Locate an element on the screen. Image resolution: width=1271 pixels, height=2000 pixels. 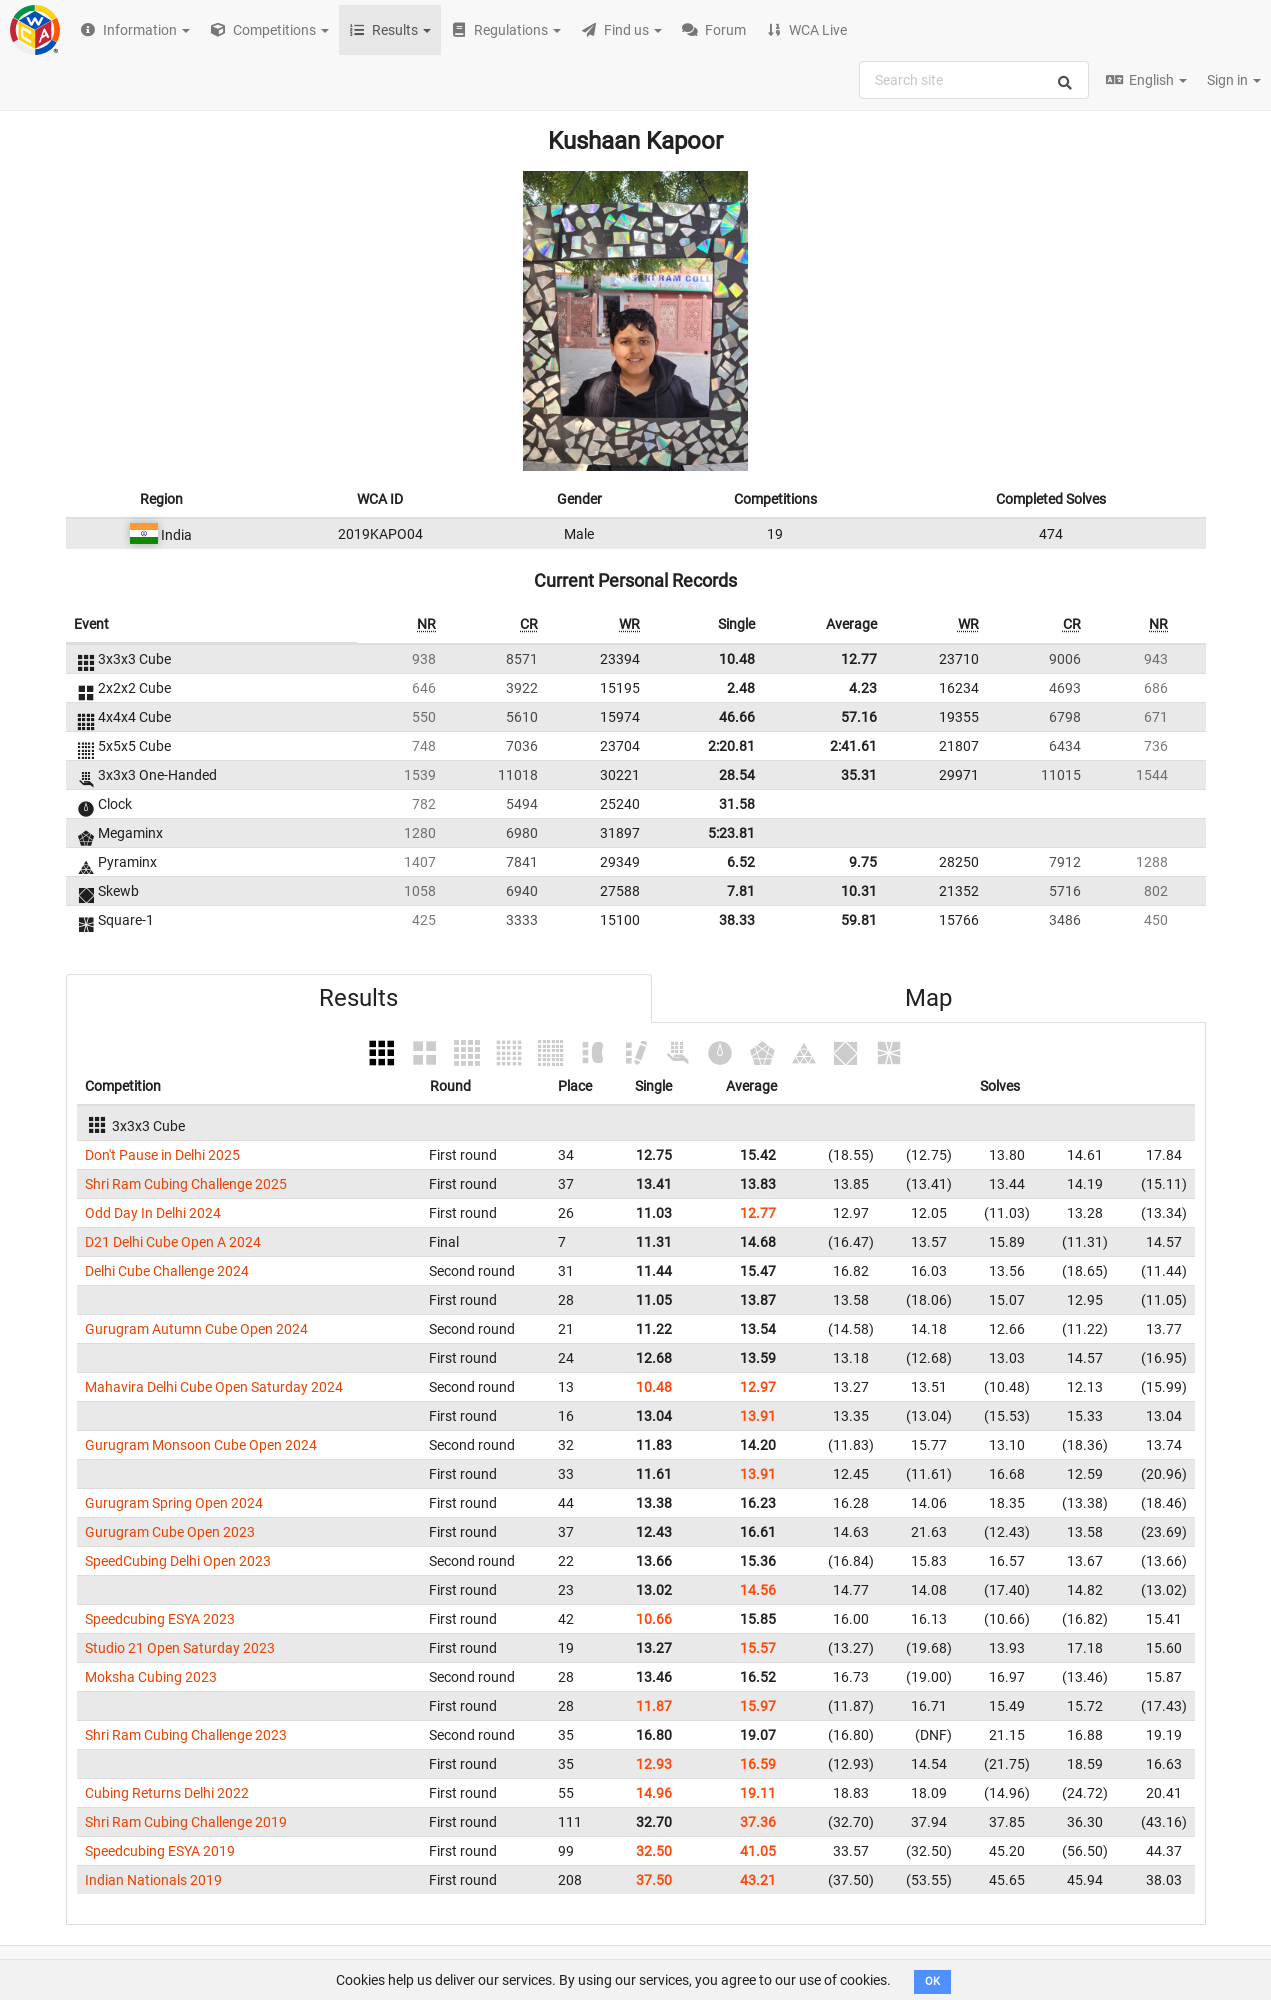
10.31 is located at coordinates (859, 891).